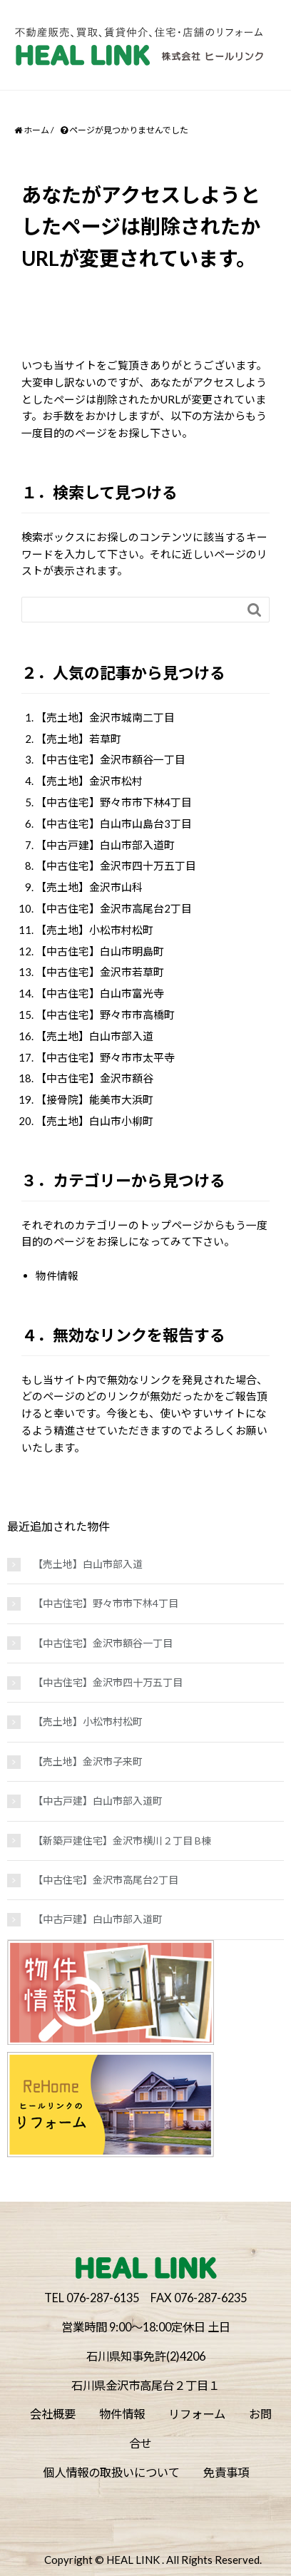  Describe the element at coordinates (114, 908) in the screenshot. I see `【中古住宅】金沢市高尾台2丁目` at that location.